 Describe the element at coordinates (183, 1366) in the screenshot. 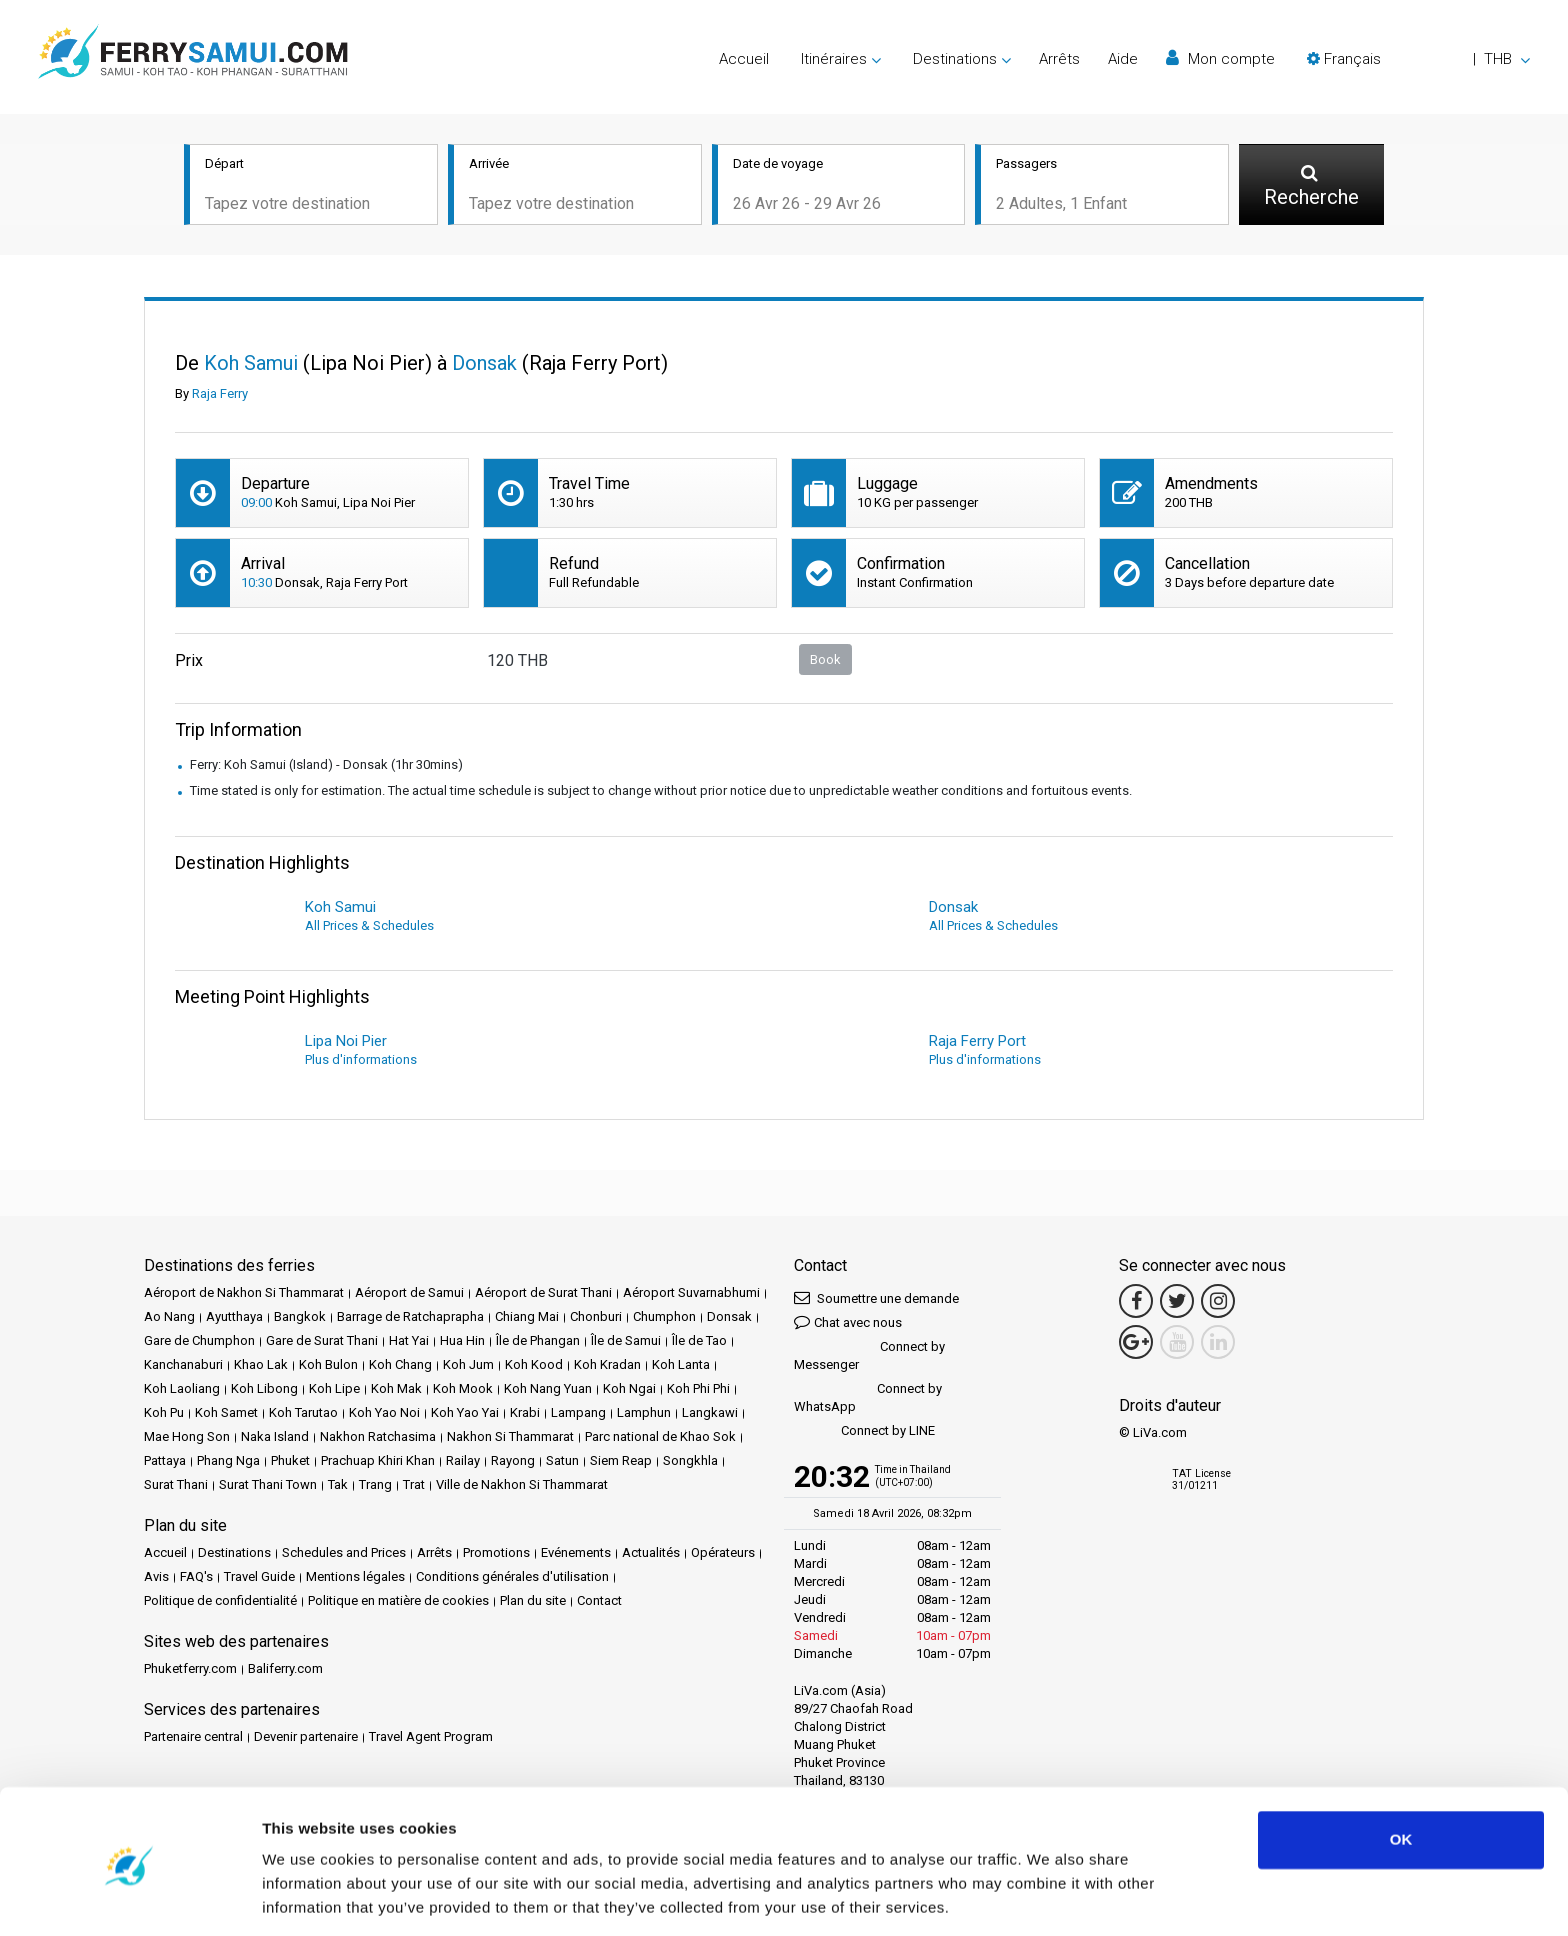

I see `Kanchanaburi` at that location.